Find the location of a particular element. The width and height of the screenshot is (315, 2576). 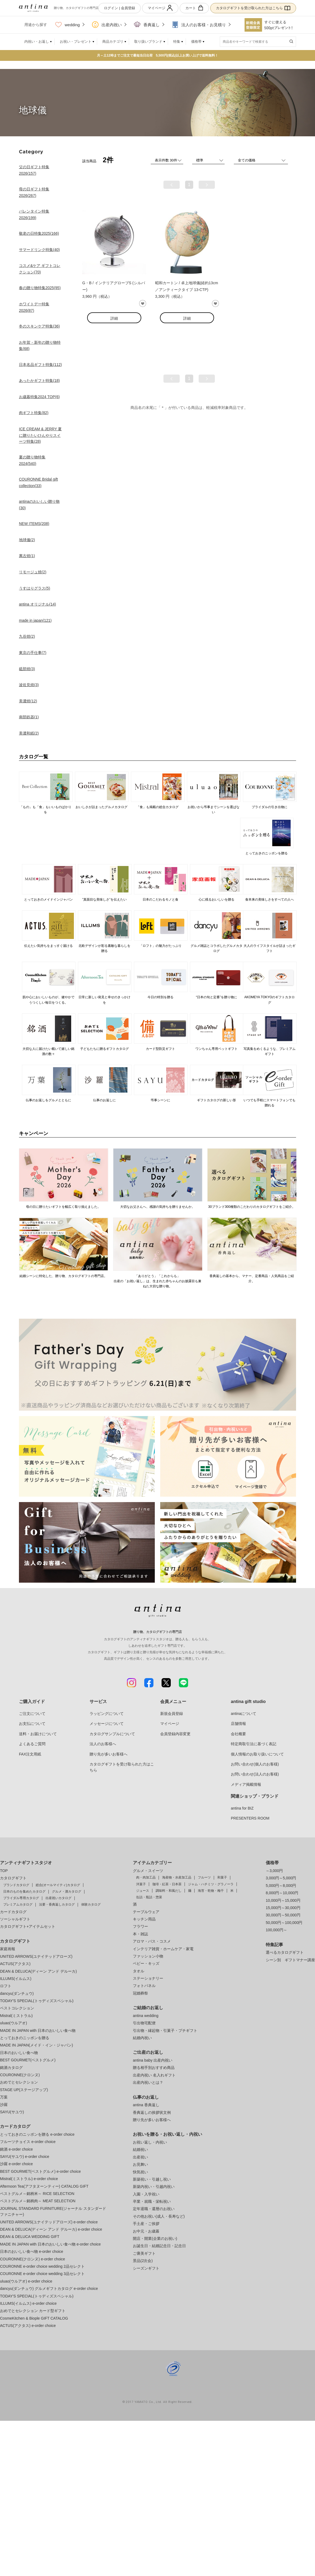

沙羅 e-order choice is located at coordinates (16, 2164).